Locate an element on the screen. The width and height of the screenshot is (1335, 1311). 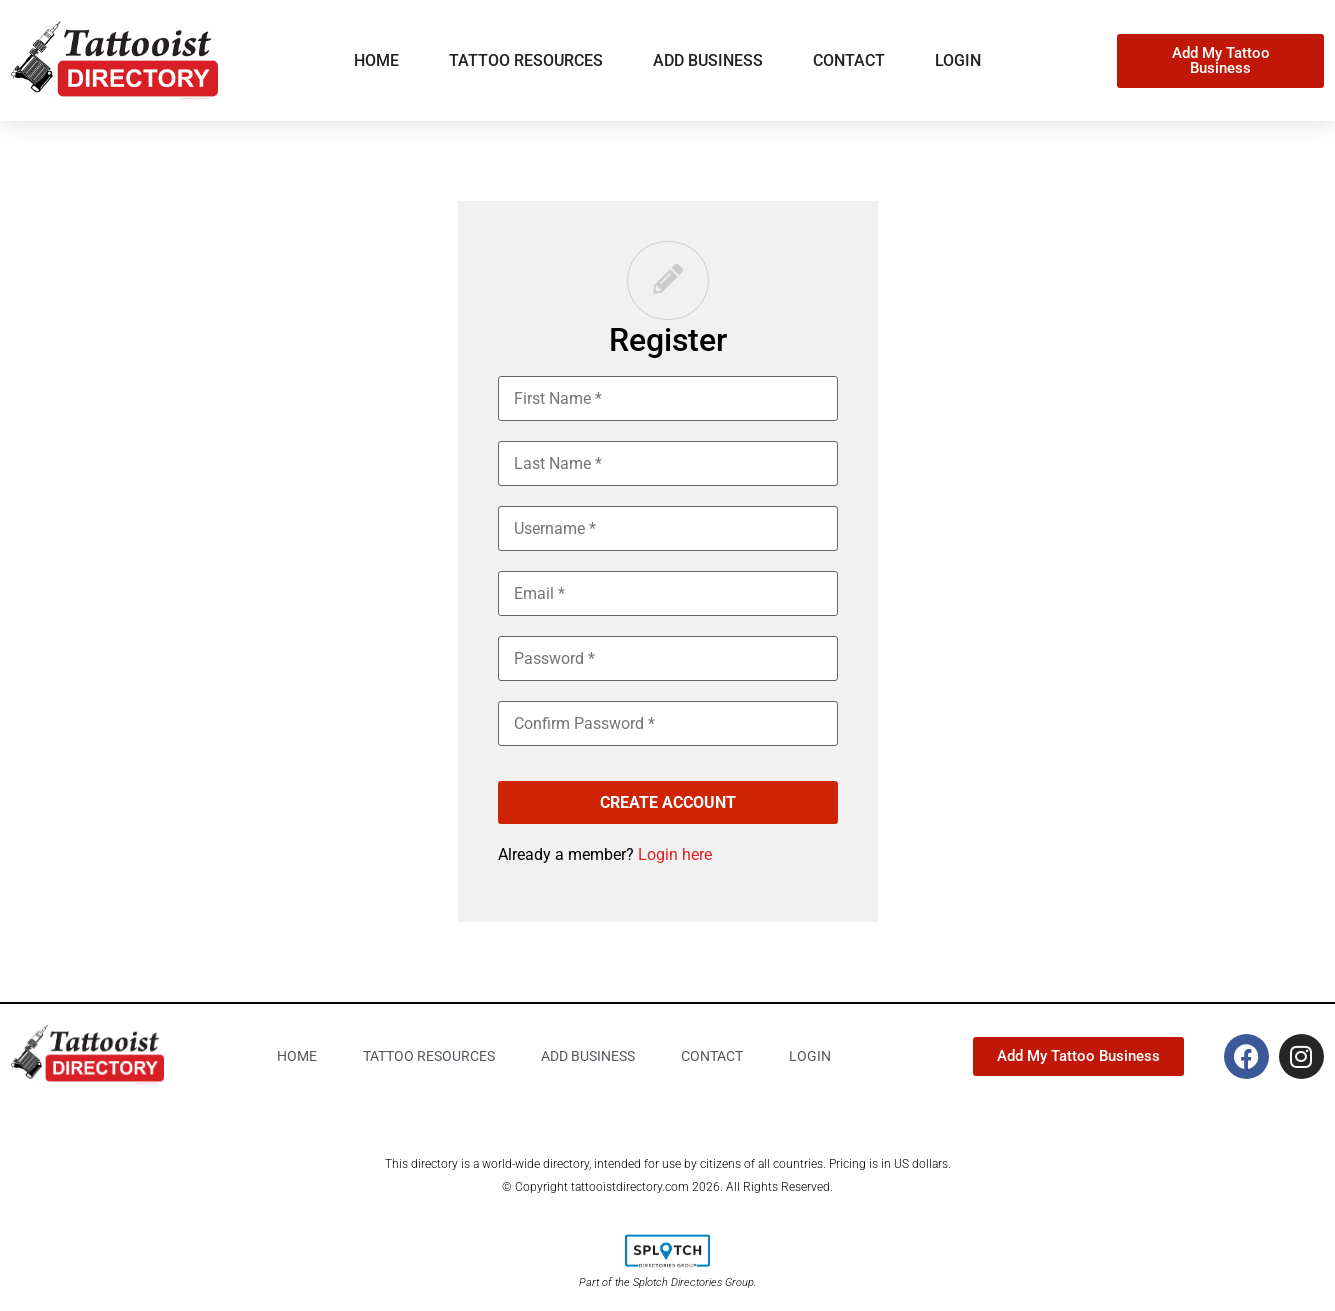
Home is located at coordinates (376, 60).